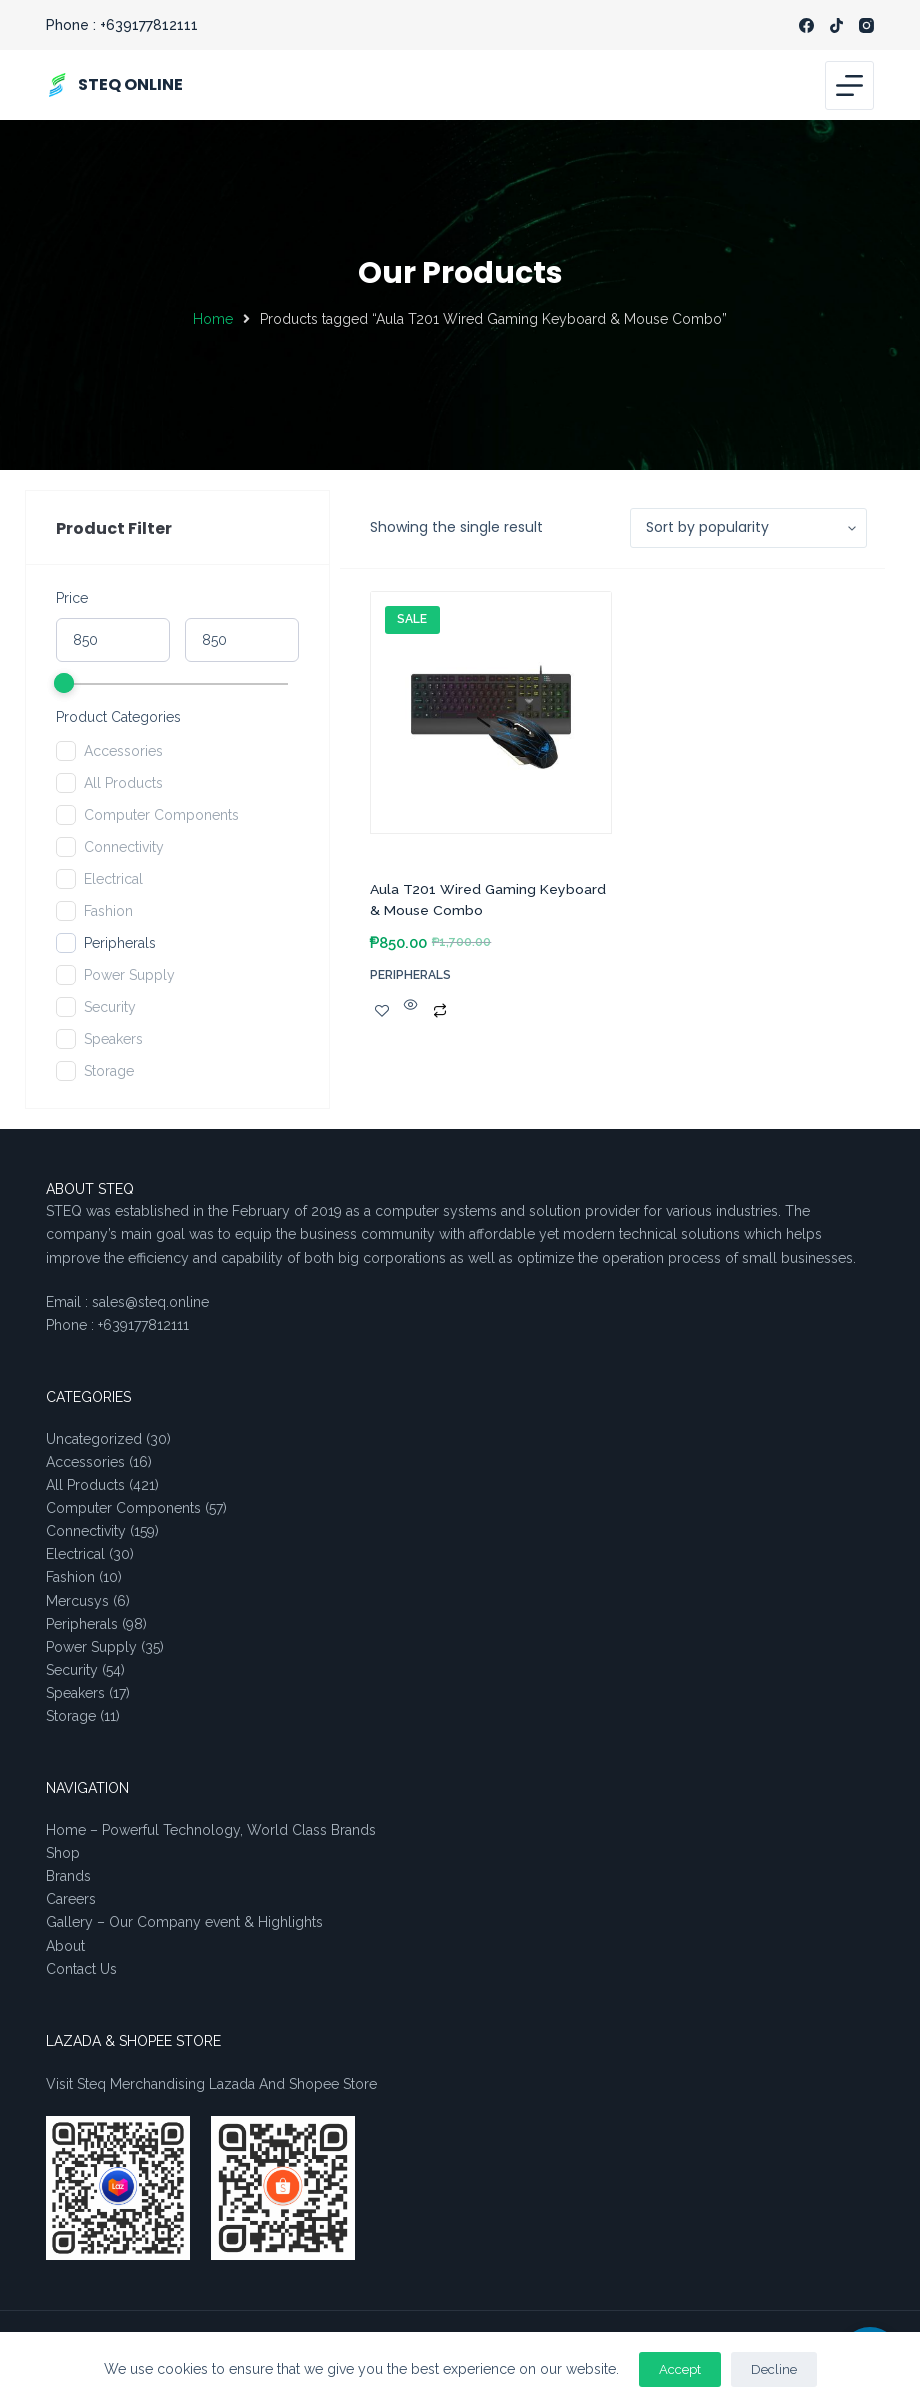 Image resolution: width=920 pixels, height=2407 pixels. I want to click on Connectivity, so click(124, 847).